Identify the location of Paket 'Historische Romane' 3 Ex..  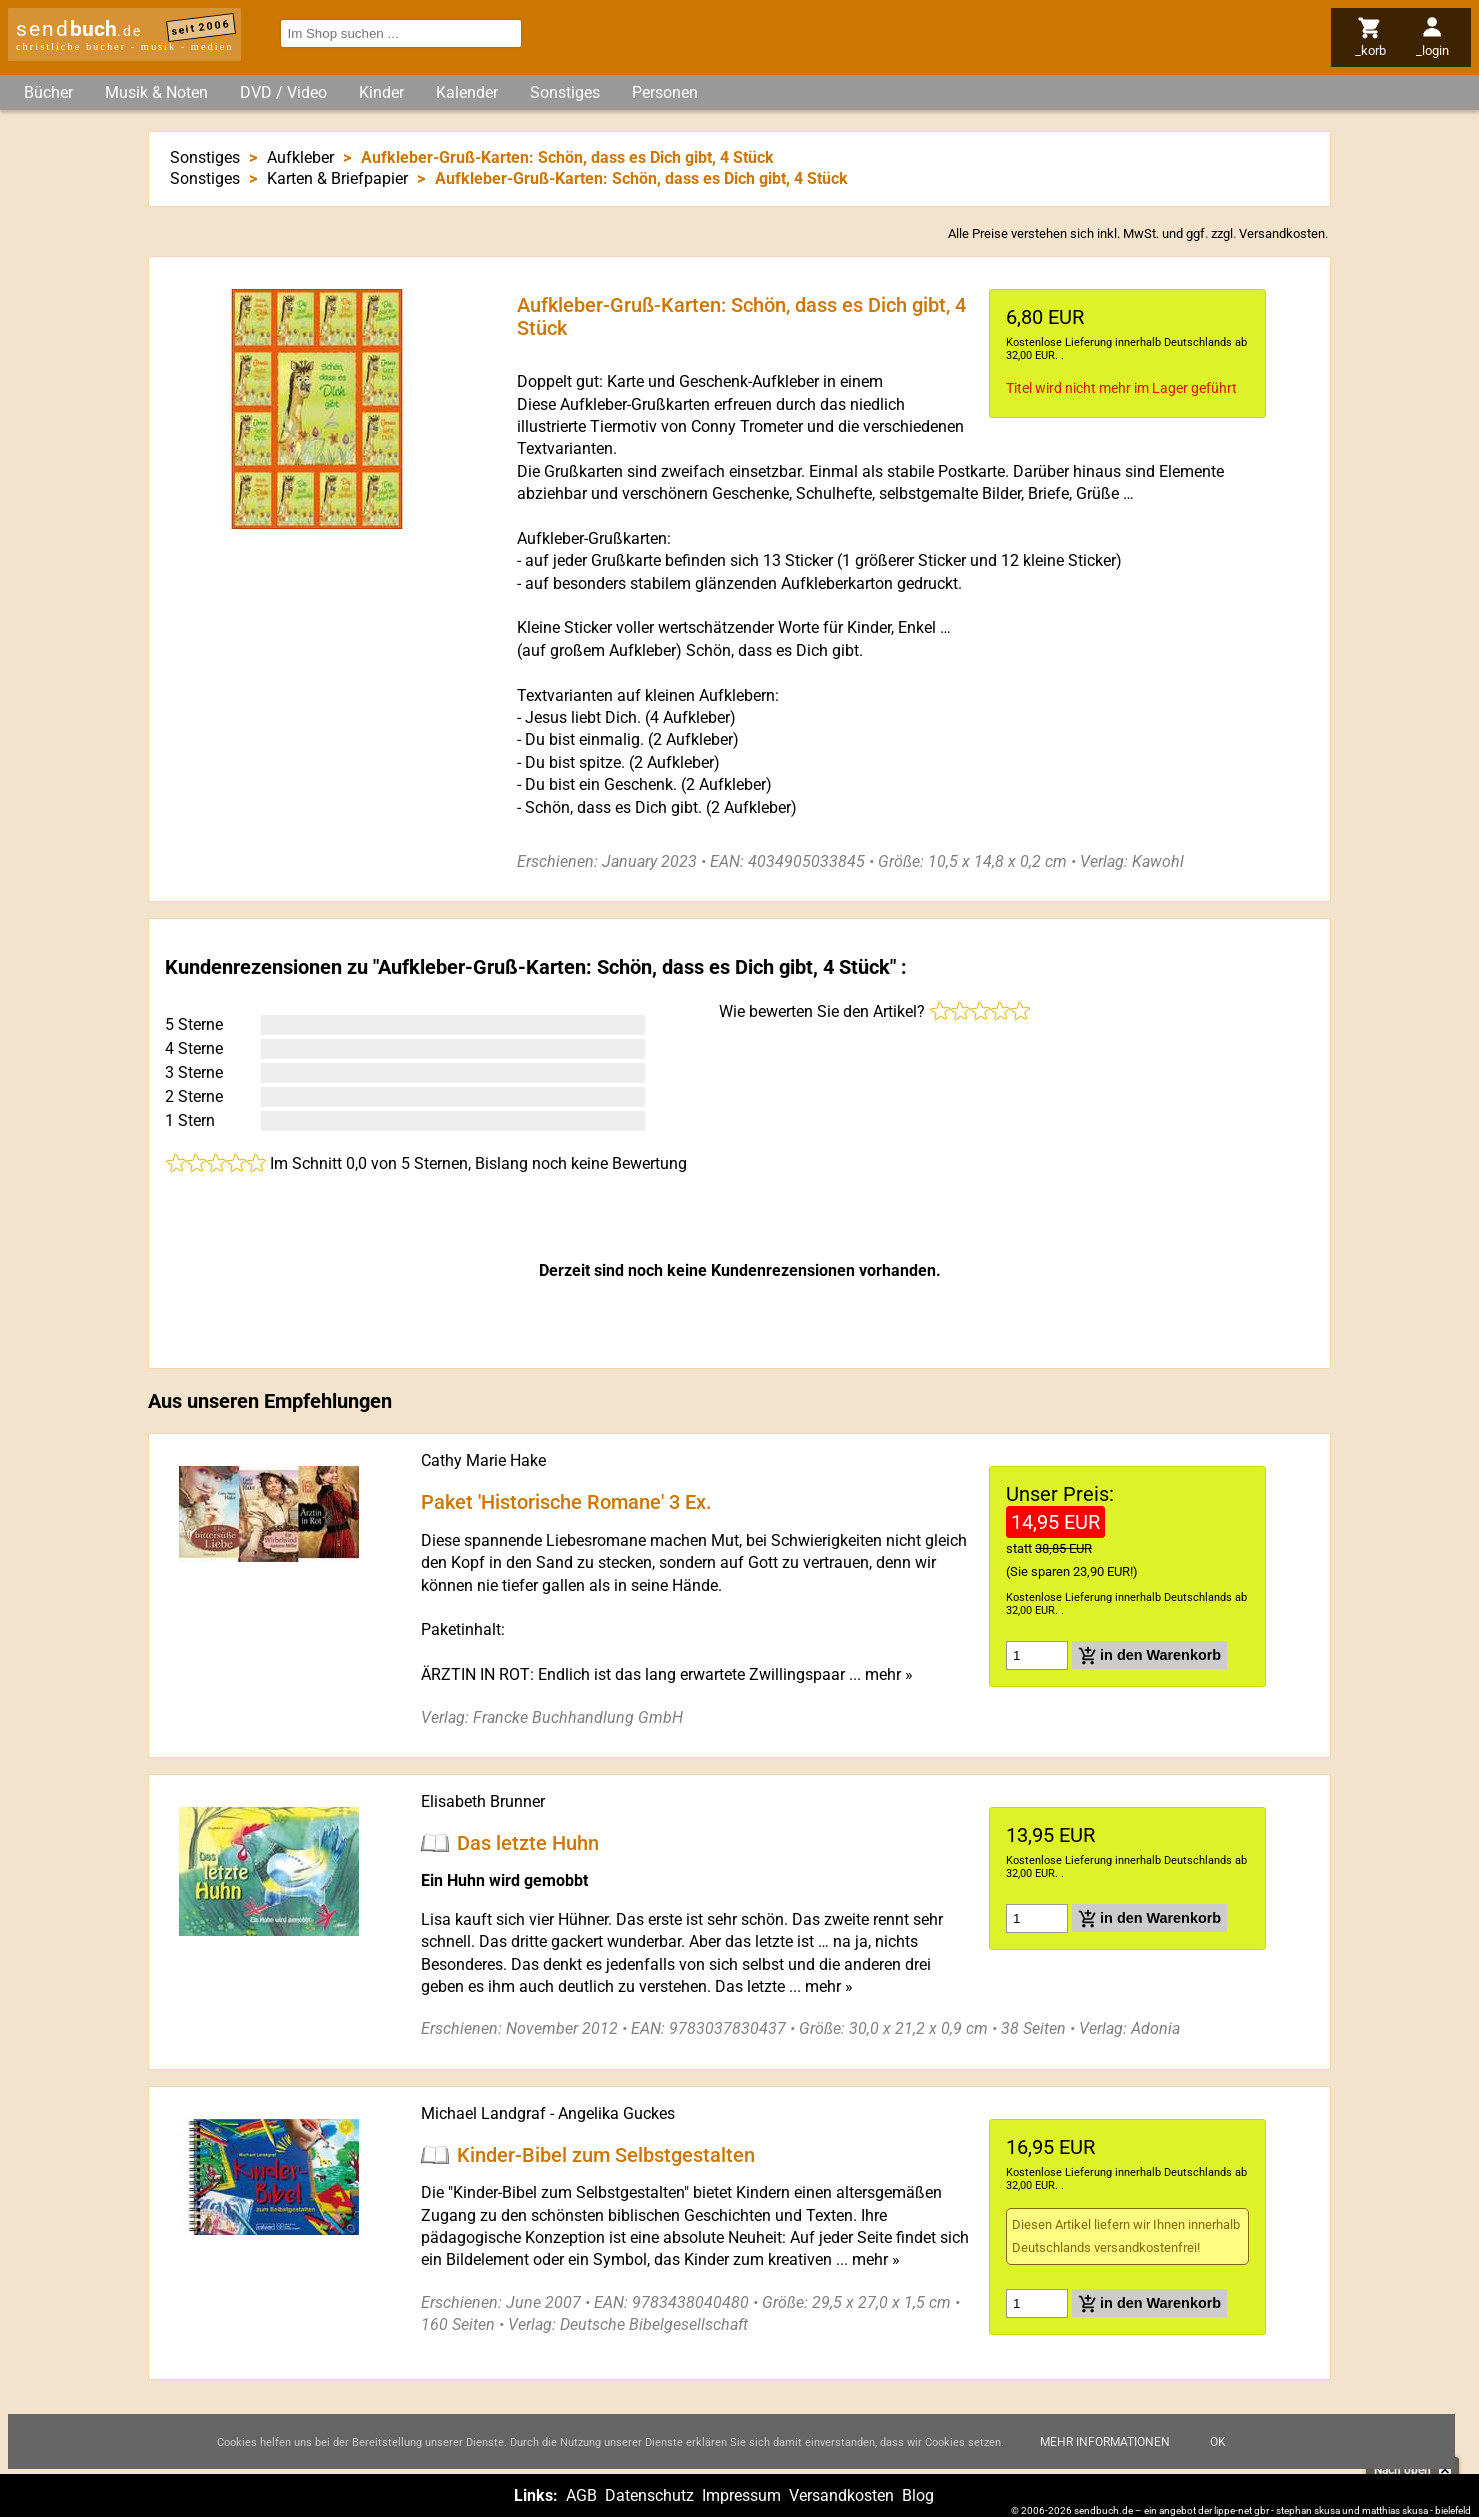
(566, 1502).